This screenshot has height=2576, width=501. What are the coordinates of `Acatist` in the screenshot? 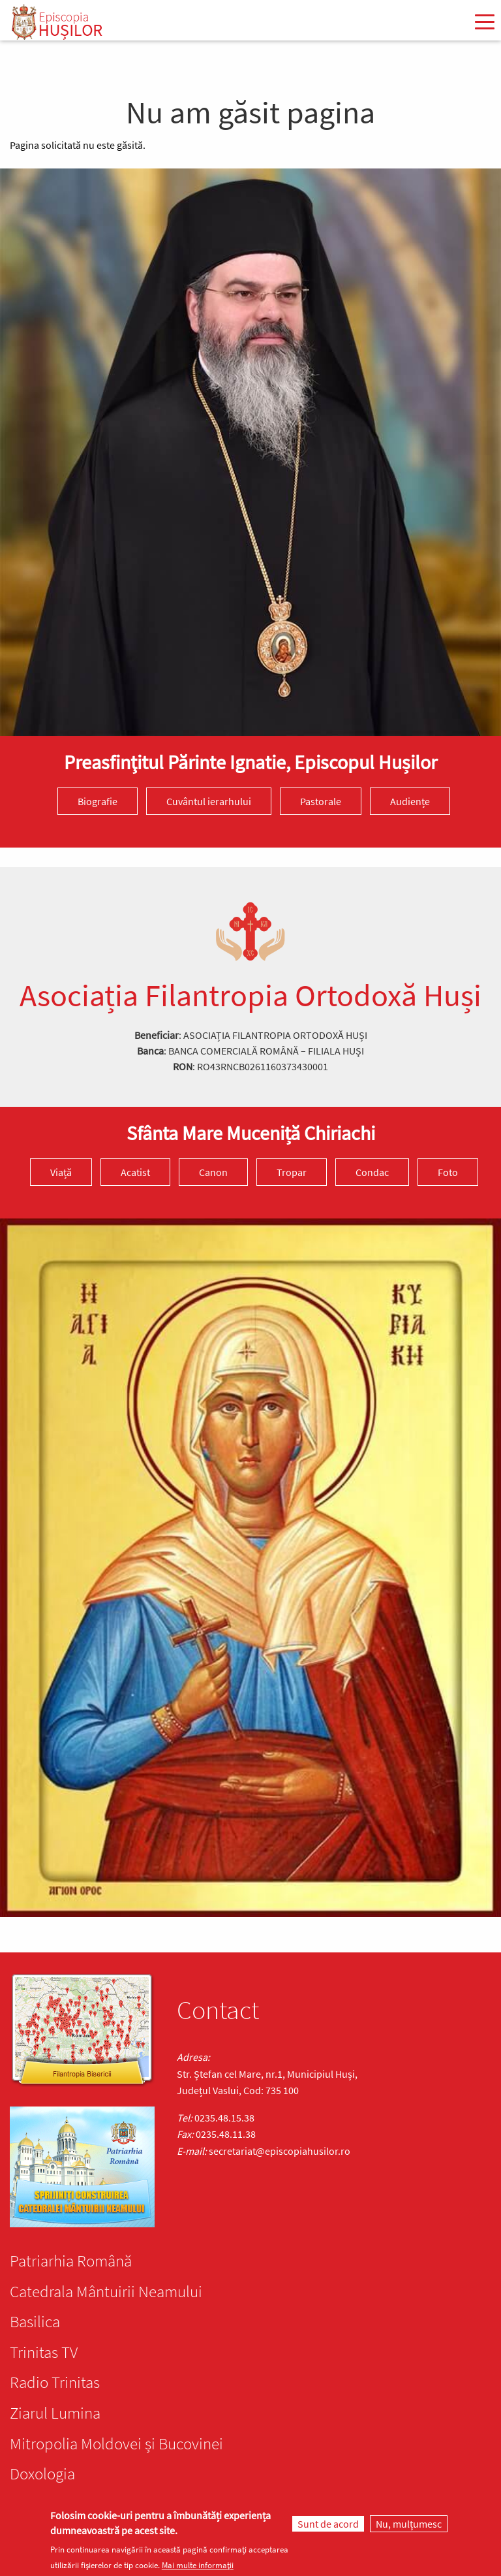 It's located at (135, 1172).